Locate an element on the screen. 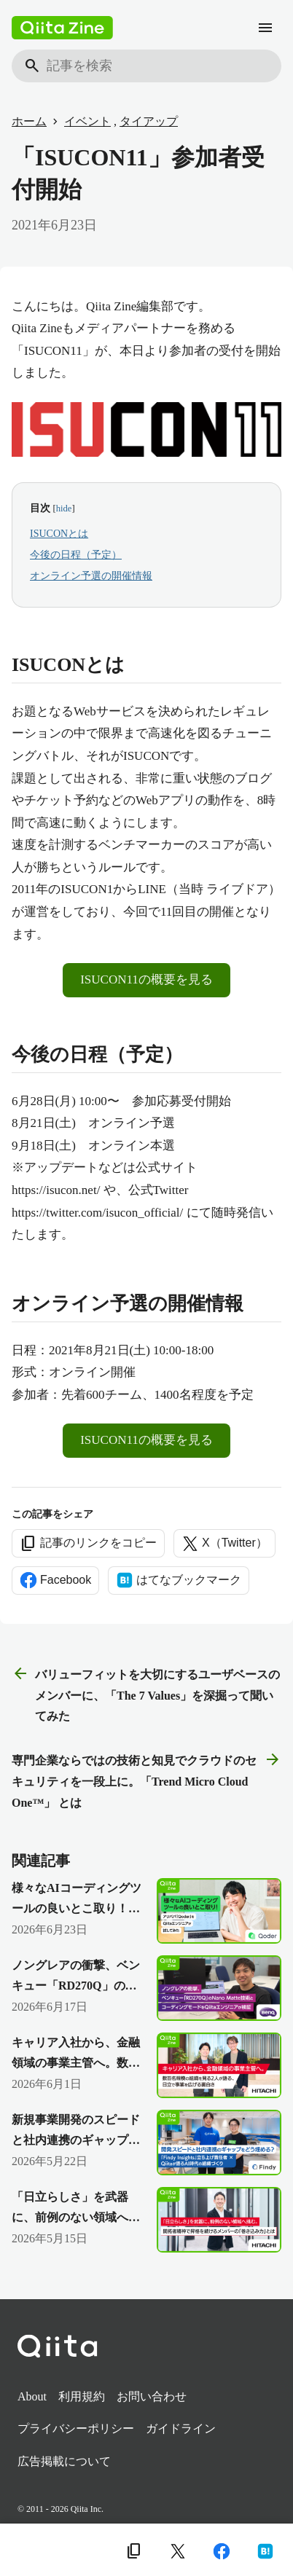  お問い合わせ is located at coordinates (152, 2396).